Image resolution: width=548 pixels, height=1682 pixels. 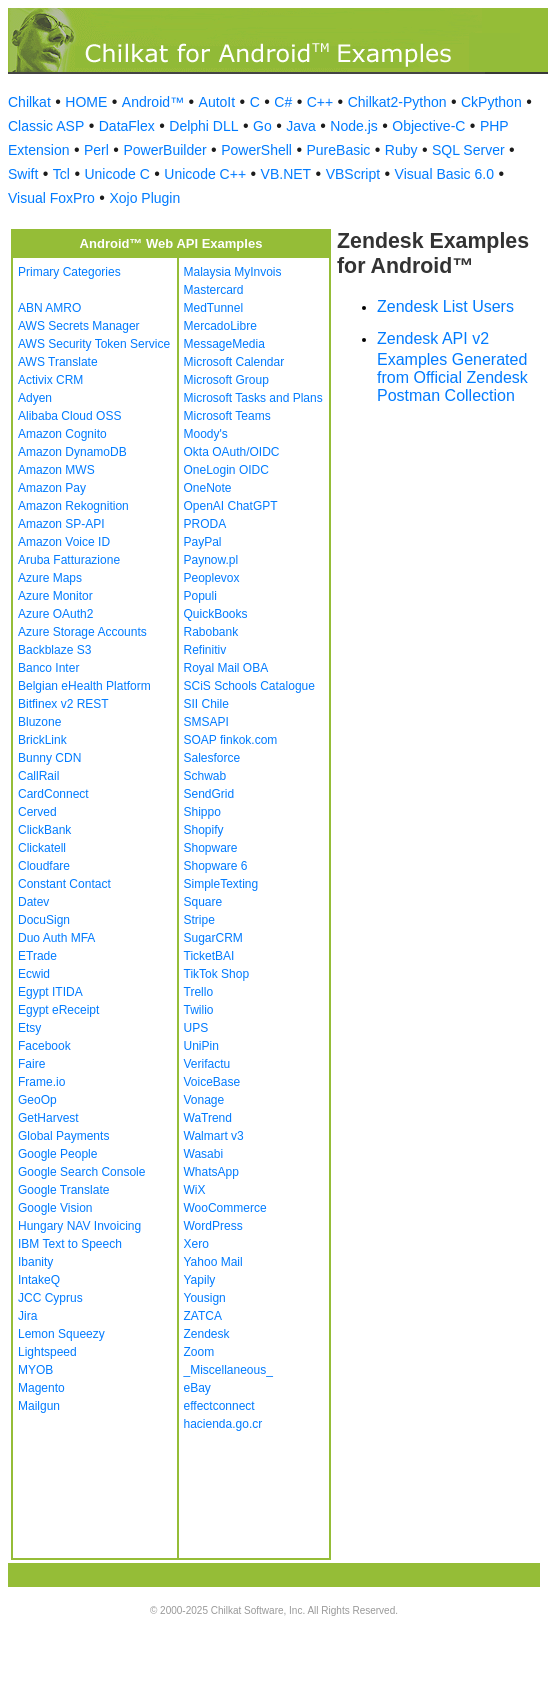 I want to click on Aruba Fatturazione, so click(x=69, y=560).